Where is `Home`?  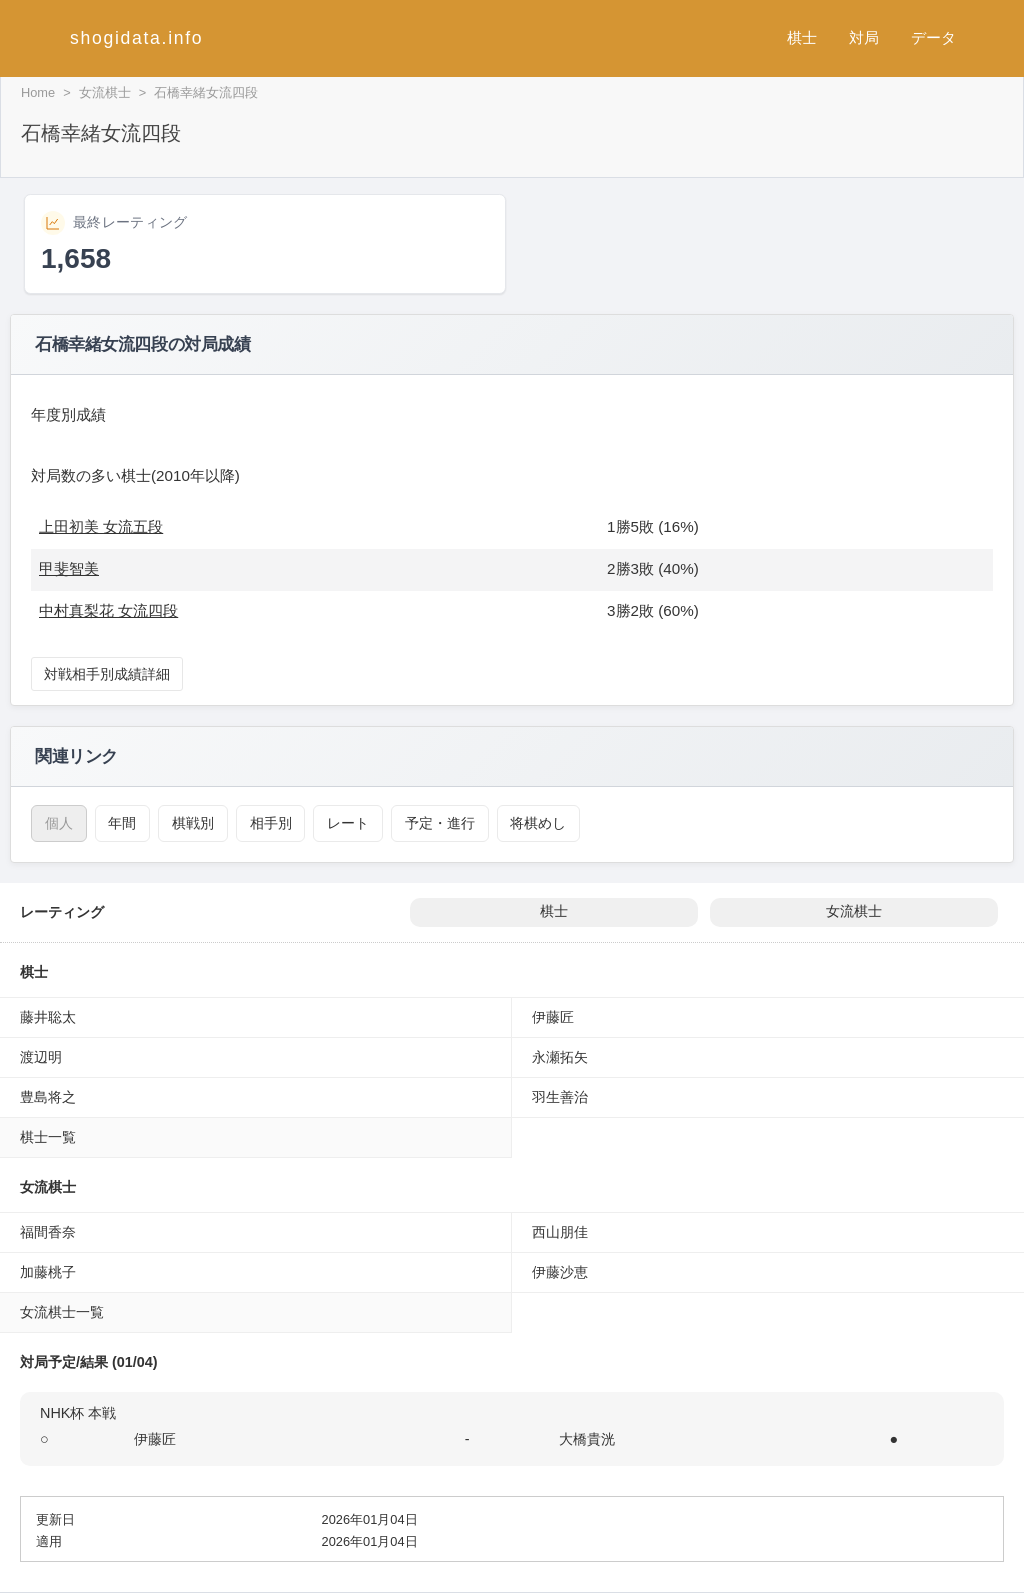 Home is located at coordinates (38, 92).